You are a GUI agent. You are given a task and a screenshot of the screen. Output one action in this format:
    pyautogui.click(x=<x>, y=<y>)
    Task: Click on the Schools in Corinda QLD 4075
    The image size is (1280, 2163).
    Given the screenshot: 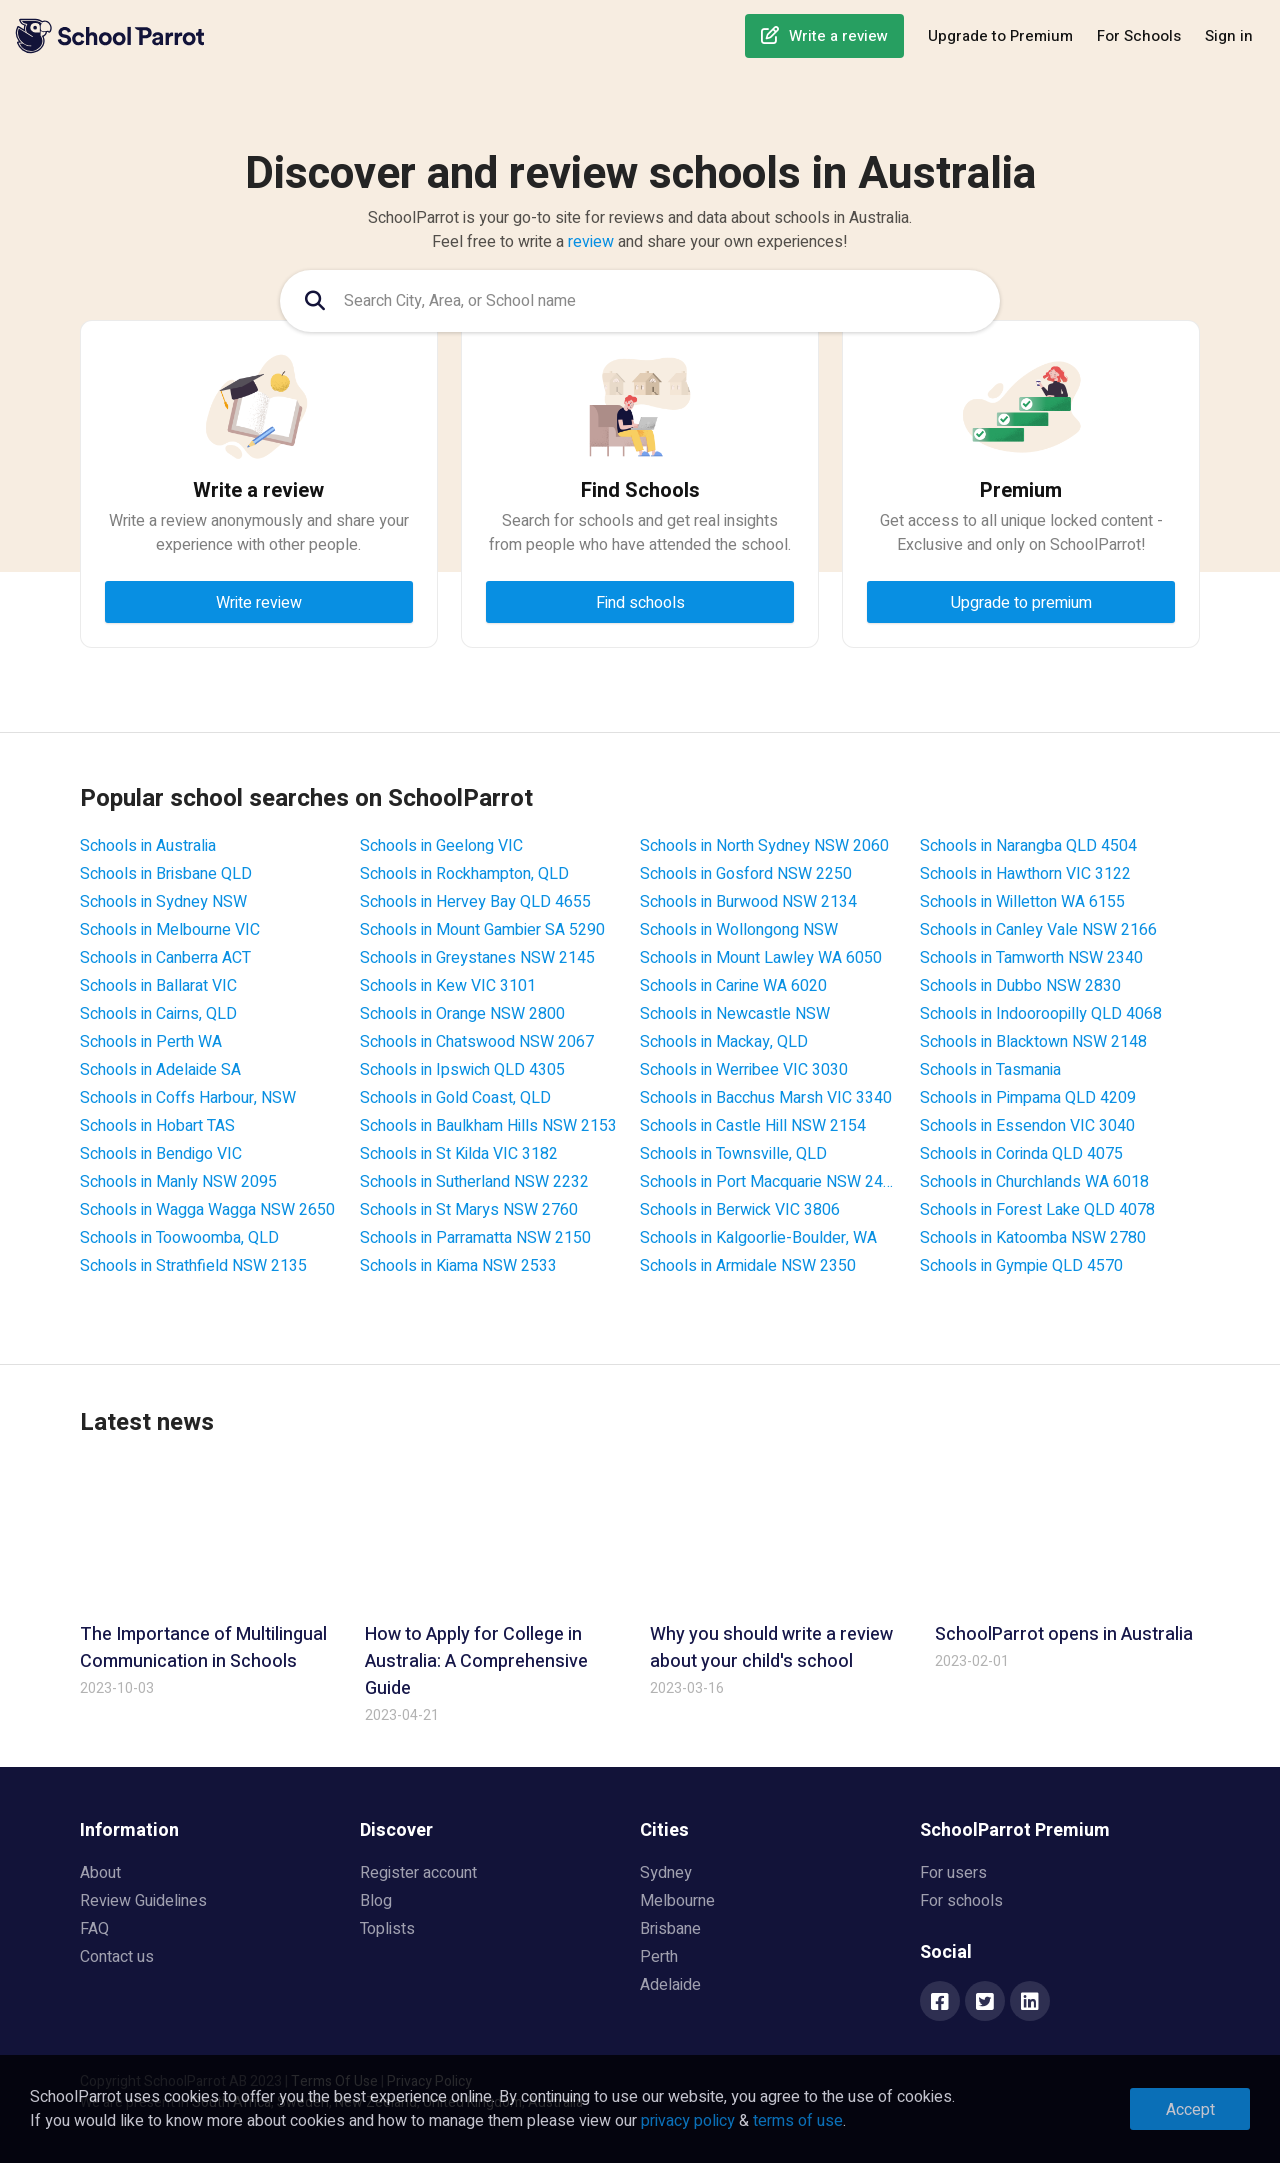 What is the action you would take?
    pyautogui.click(x=1021, y=1154)
    